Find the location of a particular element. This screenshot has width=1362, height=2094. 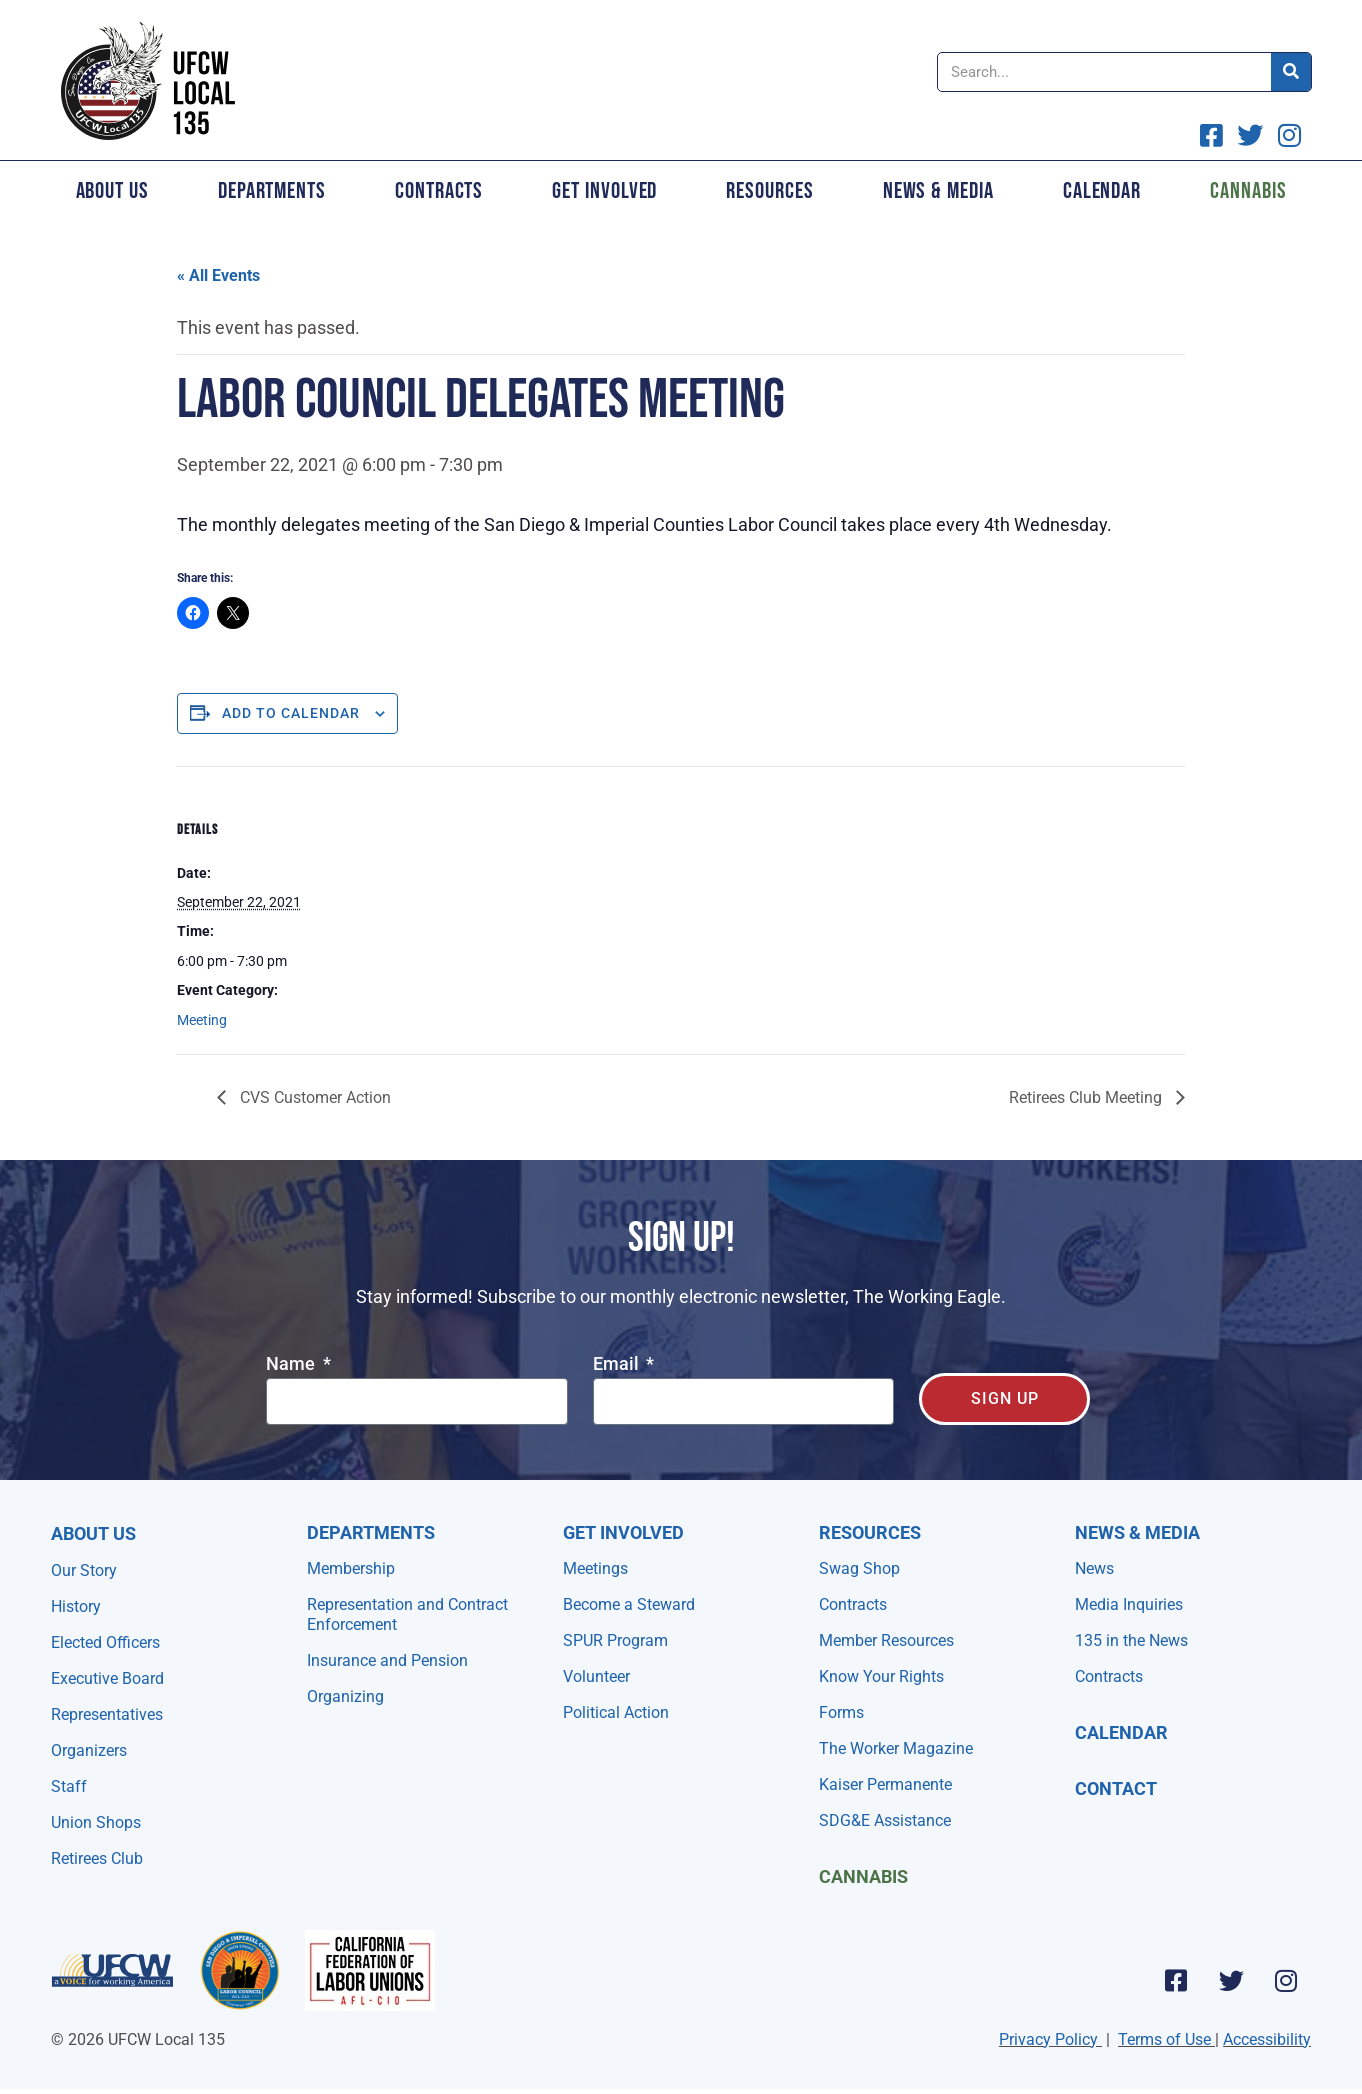

Know Your Rights is located at coordinates (881, 1676).